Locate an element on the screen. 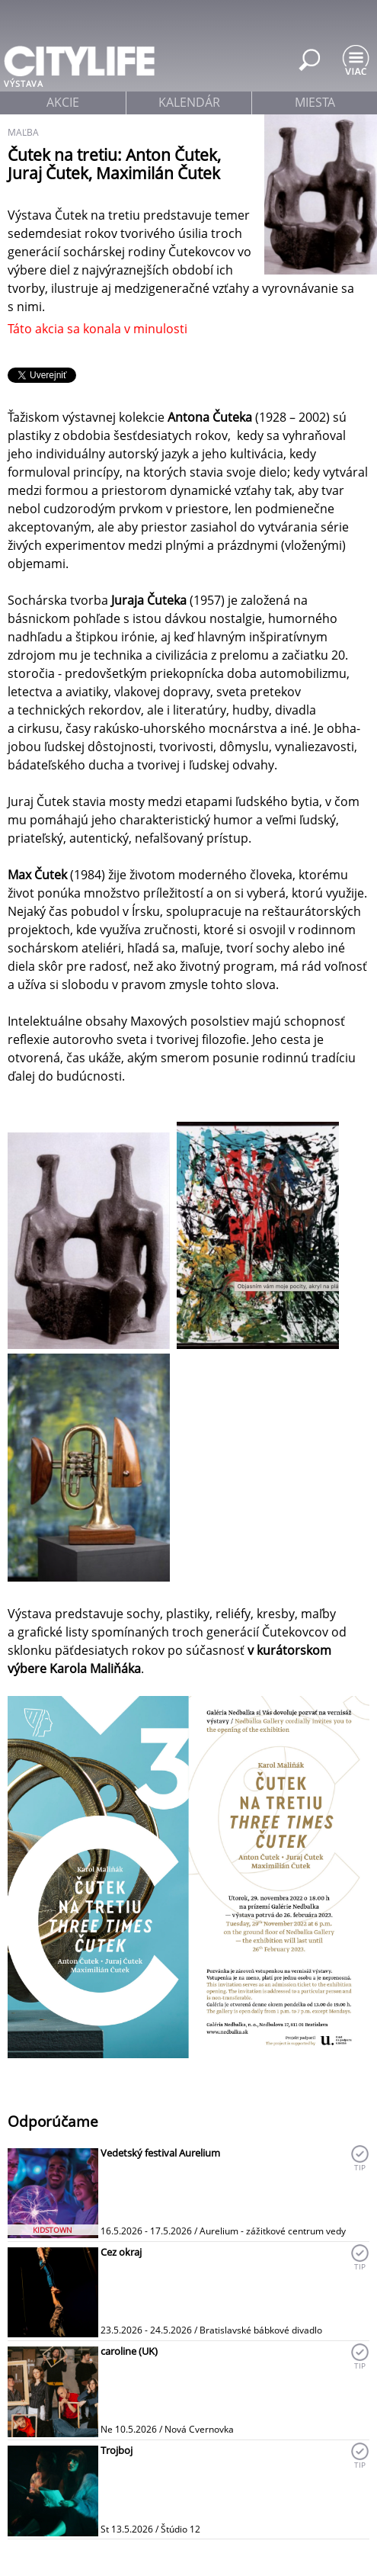 Image resolution: width=377 pixels, height=2576 pixels. caroline (UK) is located at coordinates (129, 2351).